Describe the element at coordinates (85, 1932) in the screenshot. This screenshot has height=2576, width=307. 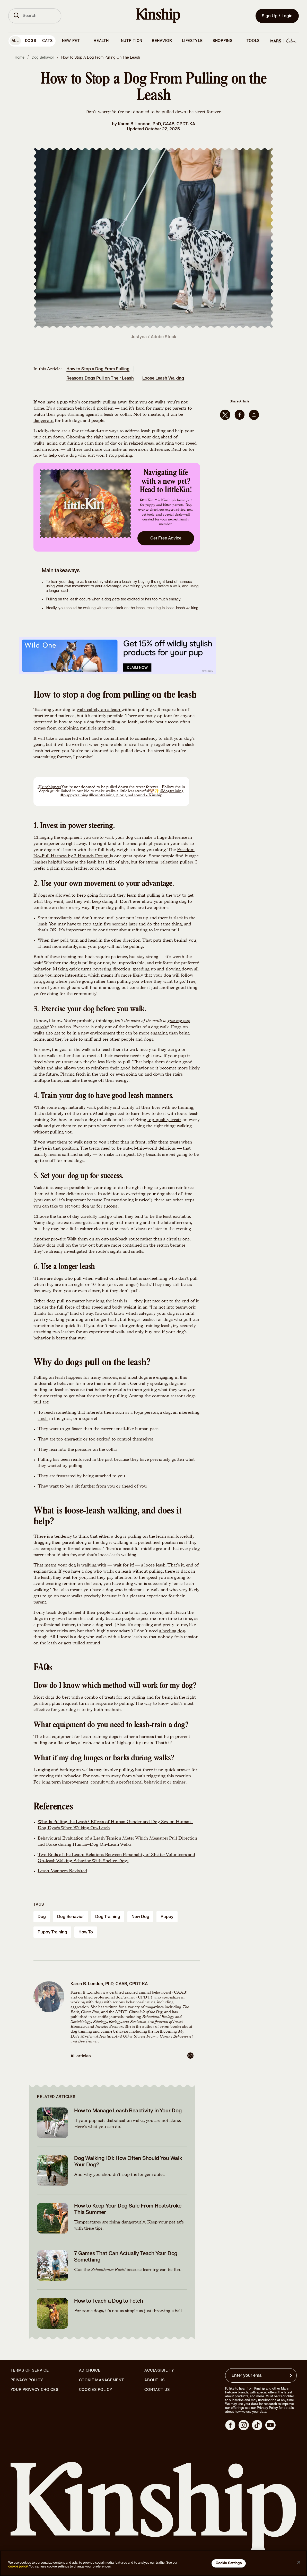
I see `how to` at that location.